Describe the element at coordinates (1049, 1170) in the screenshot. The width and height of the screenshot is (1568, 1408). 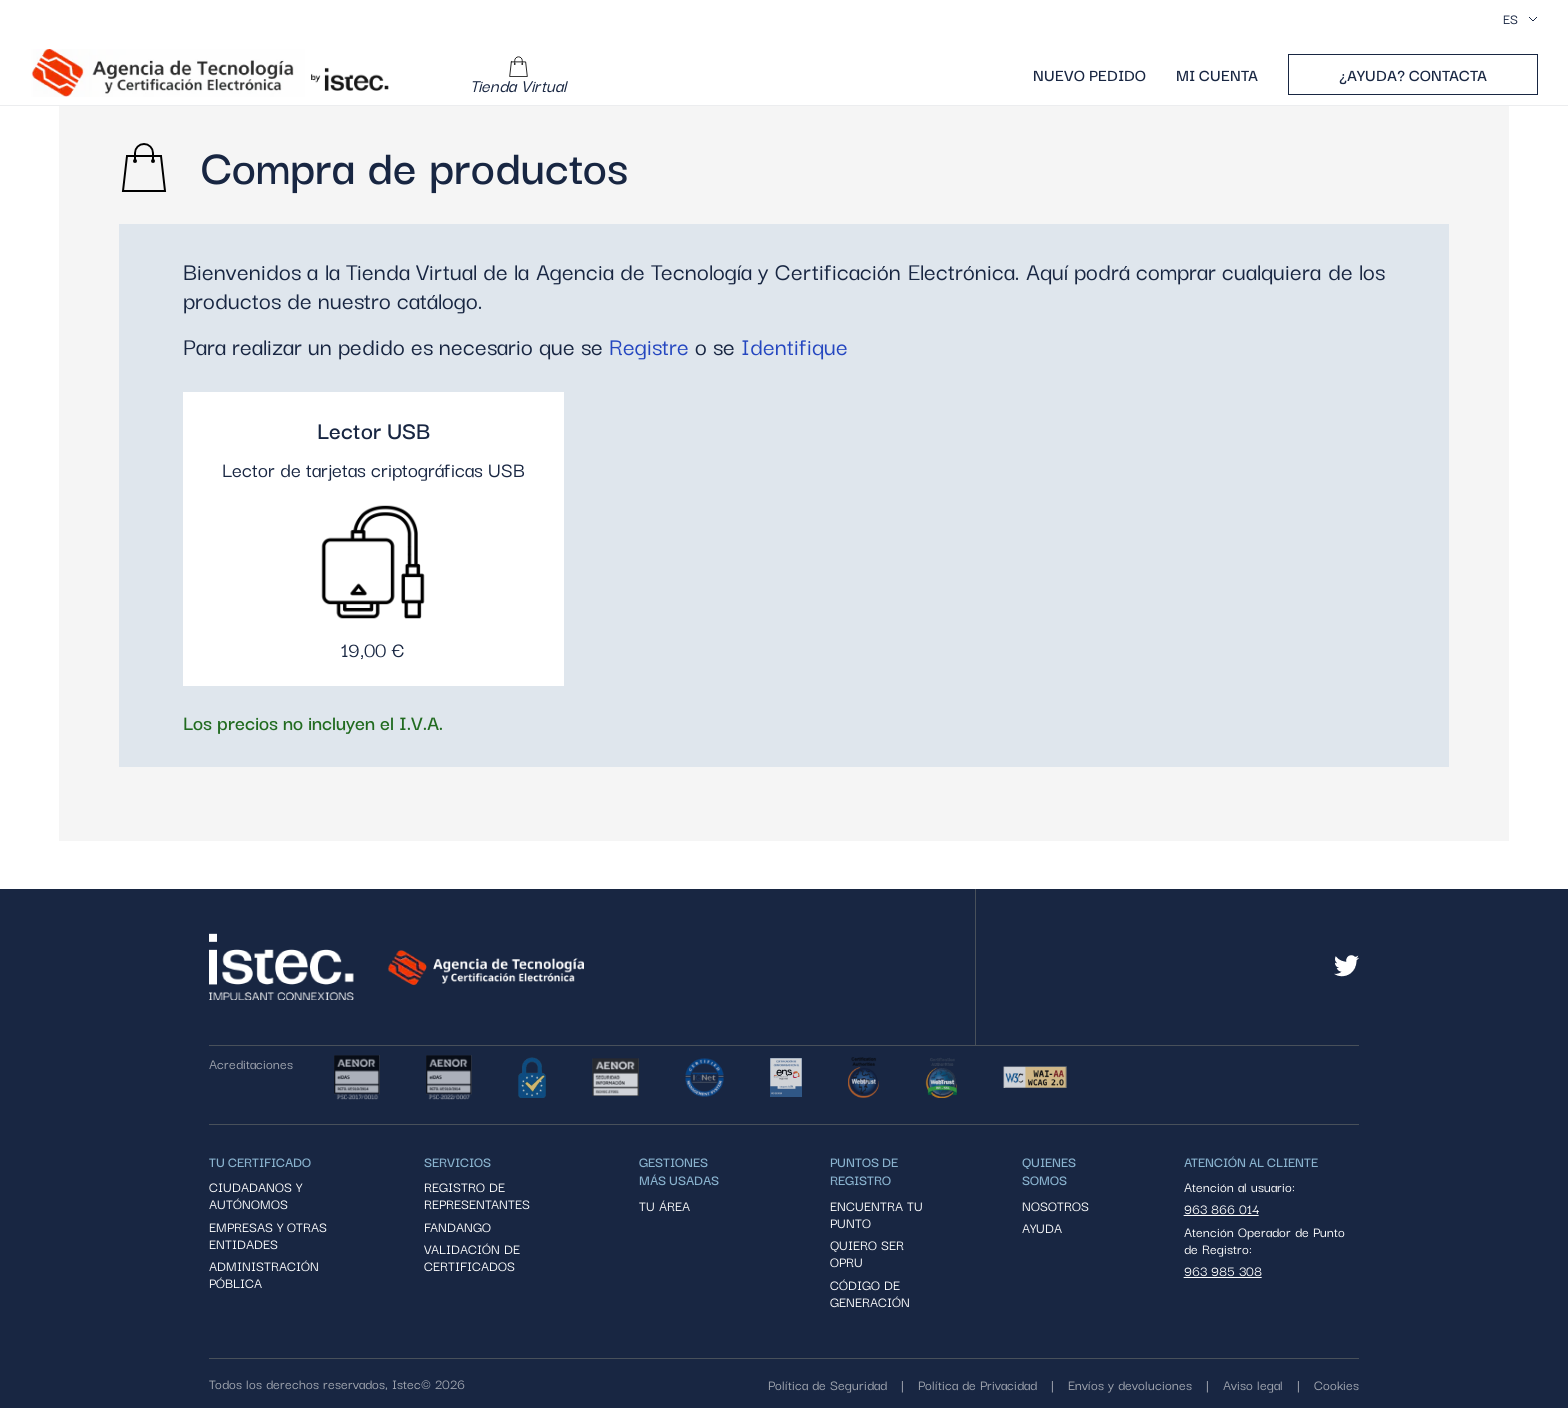
I see `QUIENES SOMOS` at that location.